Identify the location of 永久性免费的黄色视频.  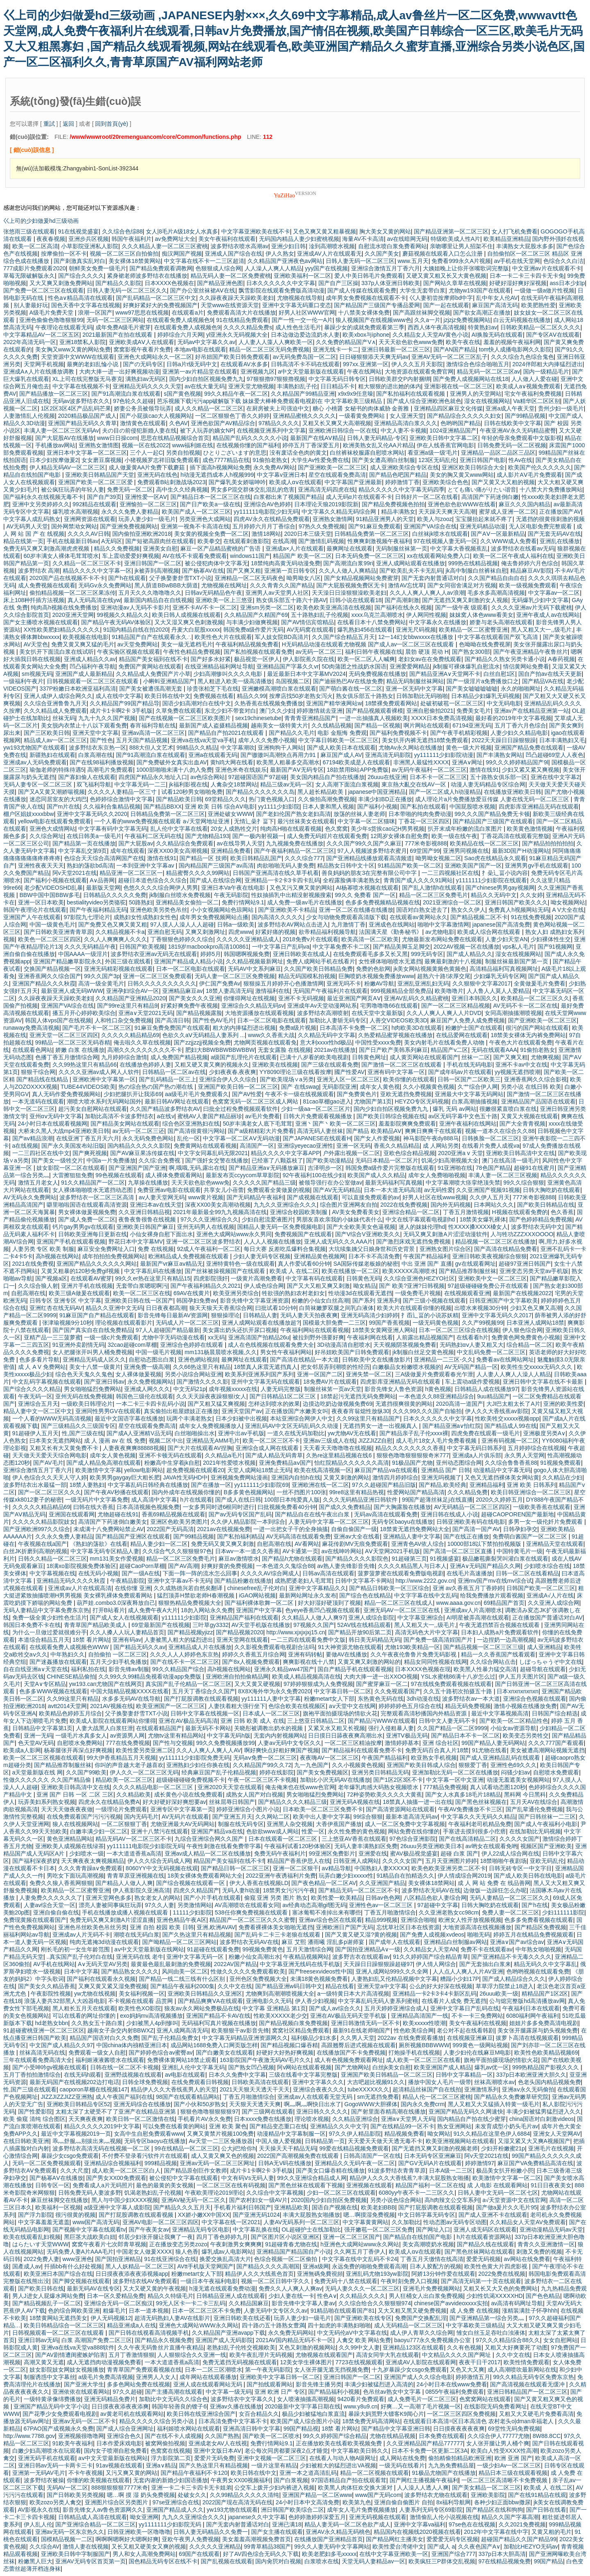
(356, 1831).